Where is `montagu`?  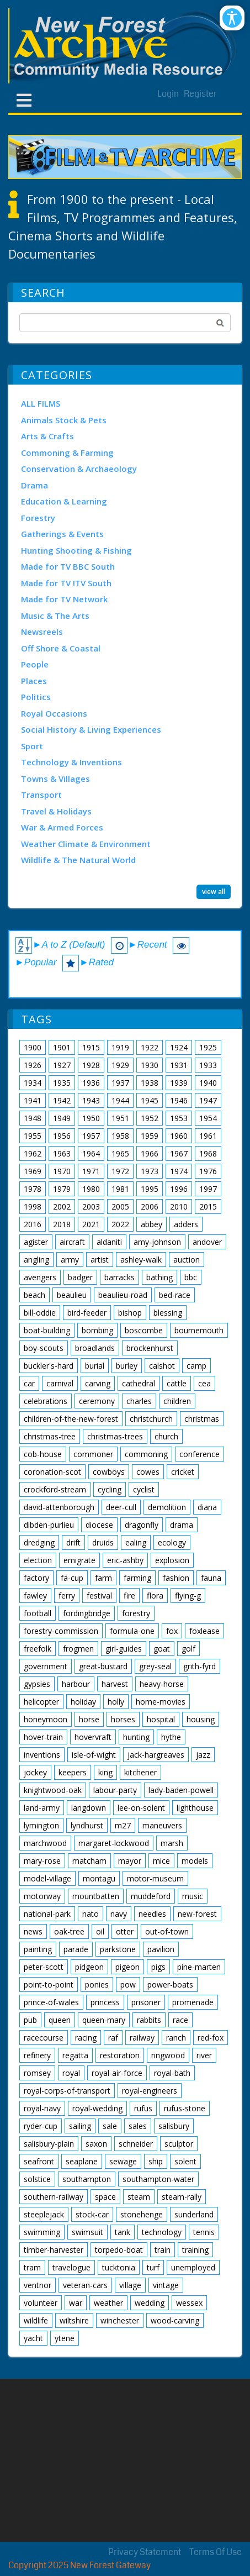 montagu is located at coordinates (99, 1878).